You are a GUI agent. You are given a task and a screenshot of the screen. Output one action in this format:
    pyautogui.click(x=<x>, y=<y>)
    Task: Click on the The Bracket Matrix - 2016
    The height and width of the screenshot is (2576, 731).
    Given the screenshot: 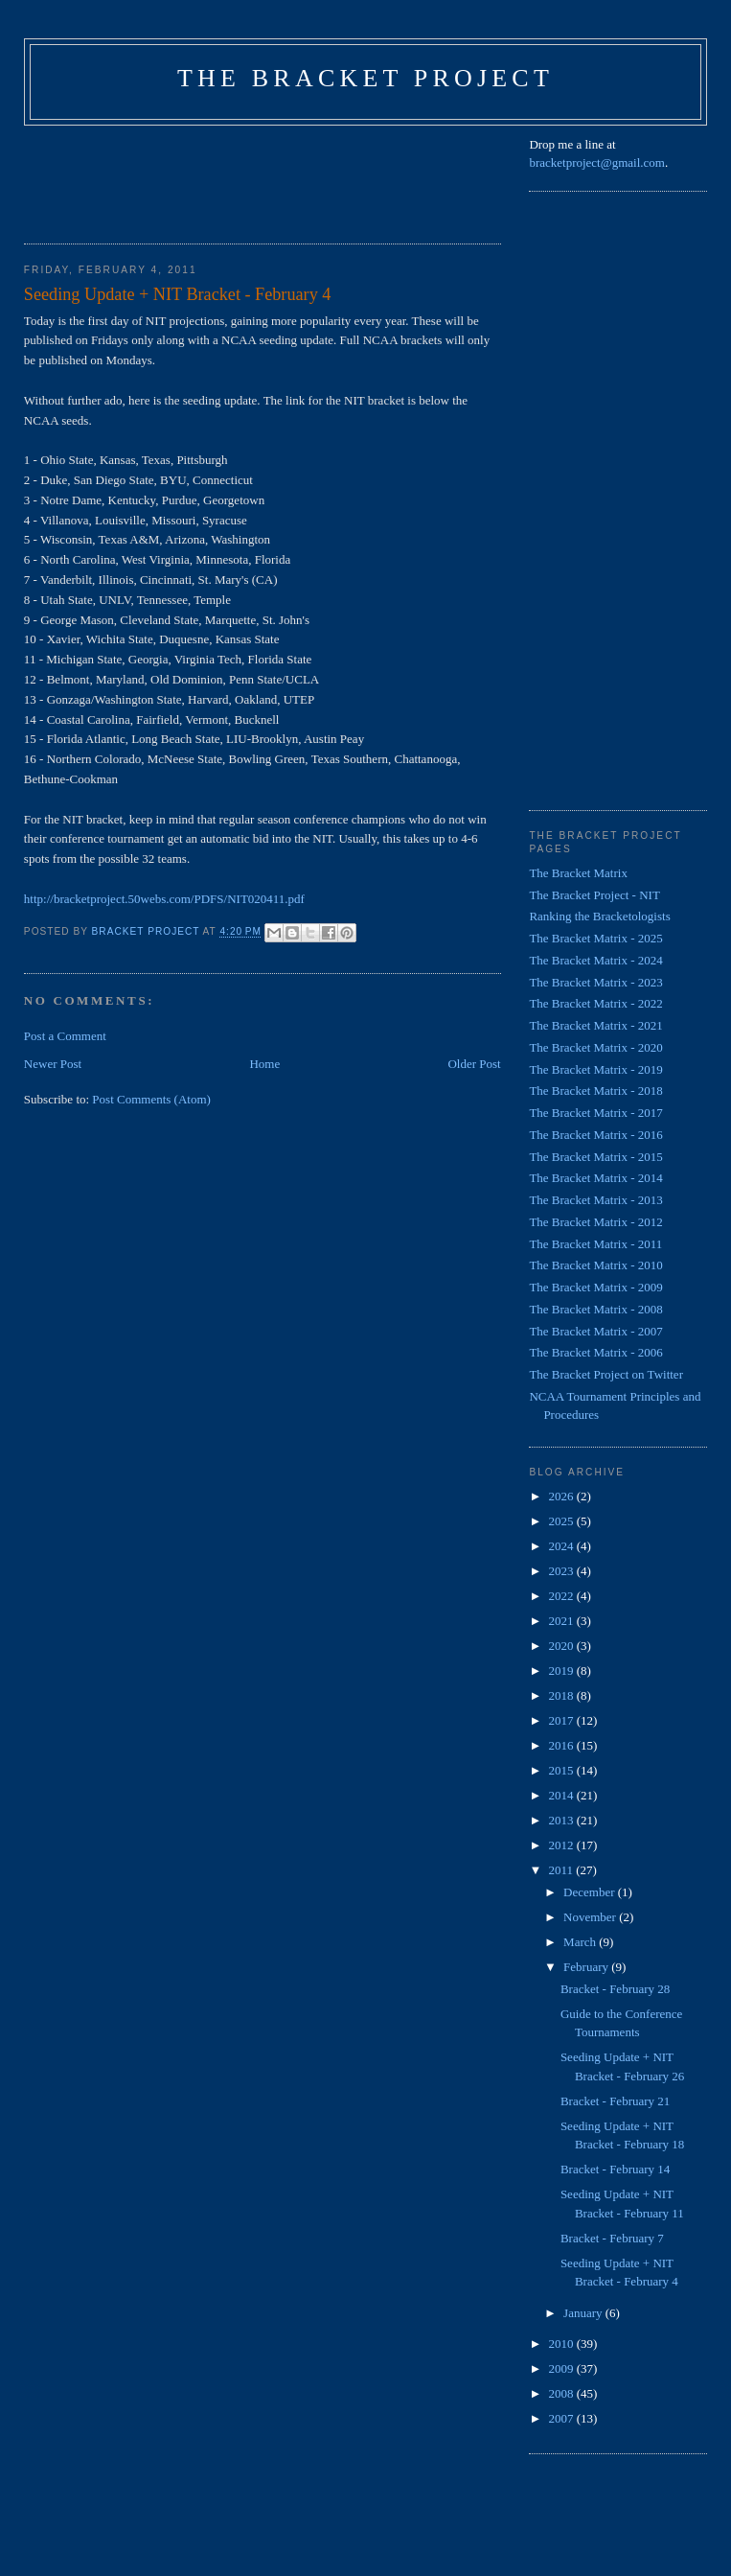 What is the action you would take?
    pyautogui.click(x=595, y=1134)
    